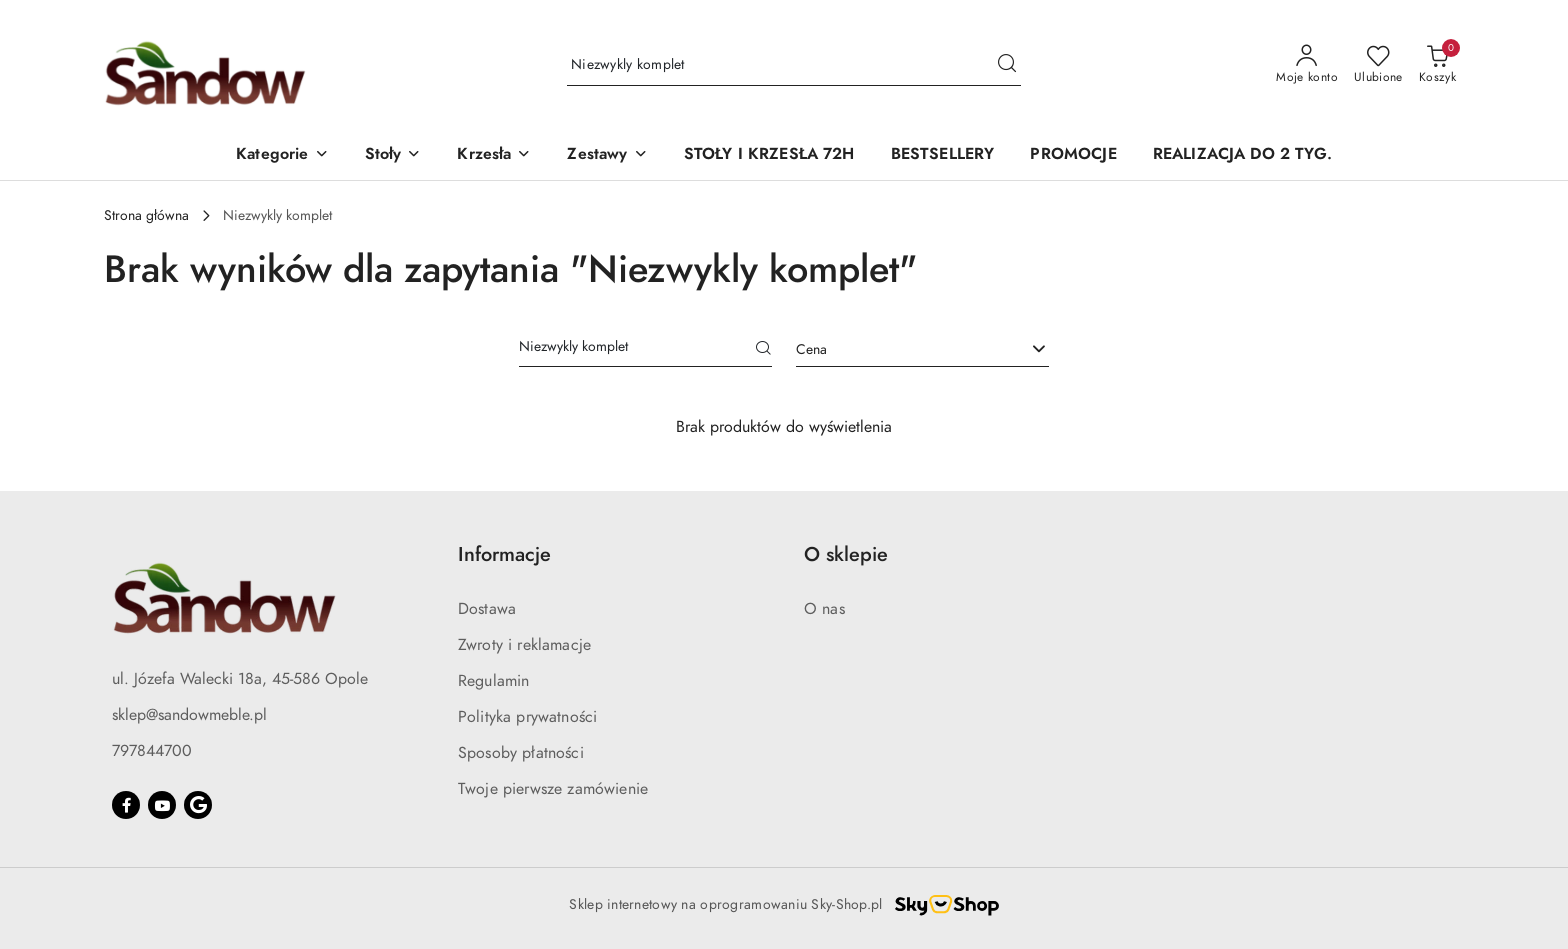 This screenshot has height=949, width=1568. I want to click on [BESTSELLERY], so click(943, 155).